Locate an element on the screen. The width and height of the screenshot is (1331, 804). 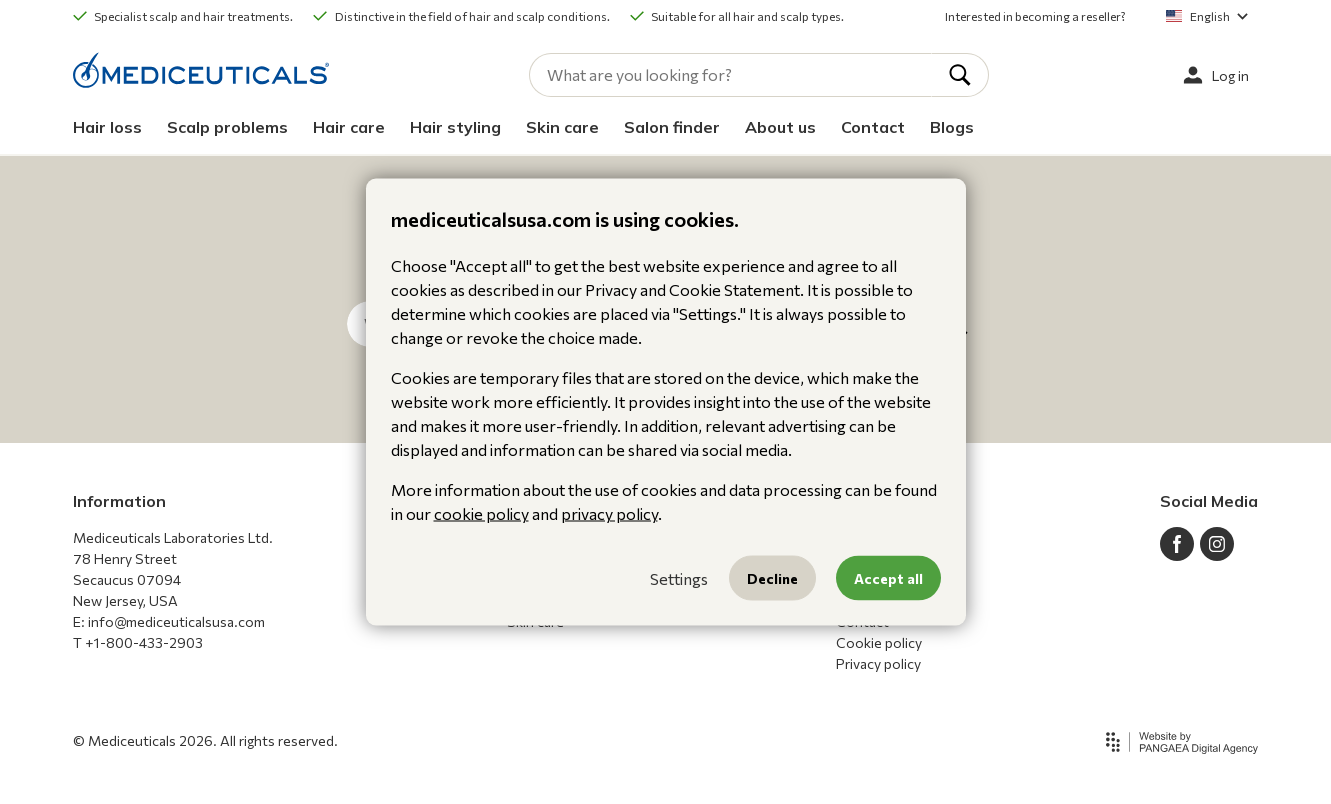
Hair styling is located at coordinates (455, 127).